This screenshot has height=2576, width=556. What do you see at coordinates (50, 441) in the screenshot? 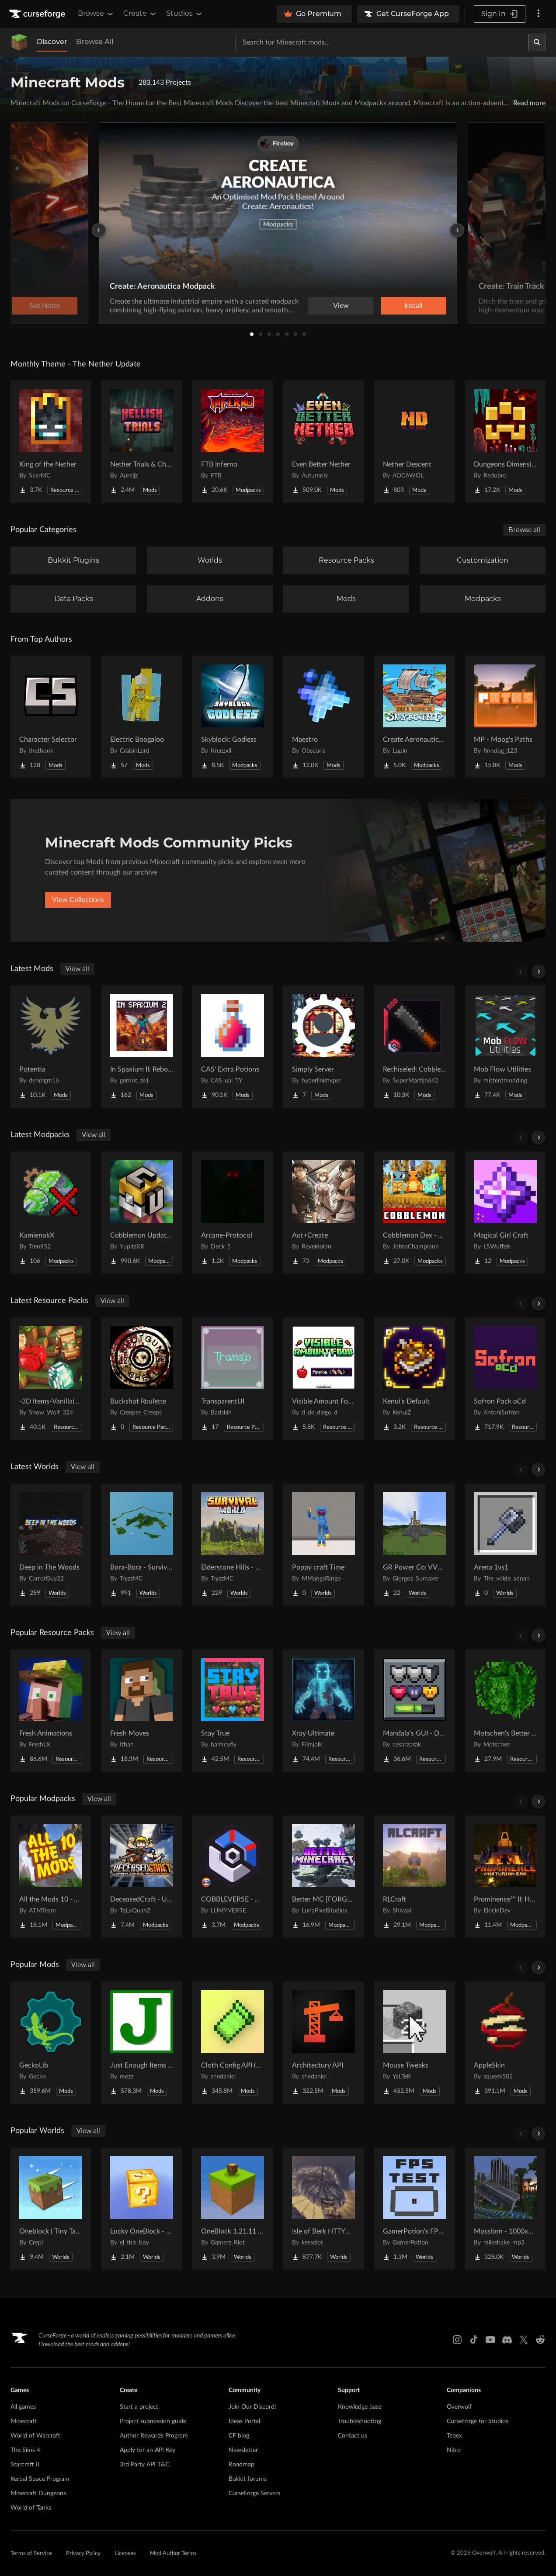
I see `[Go to King of the Nether Project Page]` at bounding box center [50, 441].